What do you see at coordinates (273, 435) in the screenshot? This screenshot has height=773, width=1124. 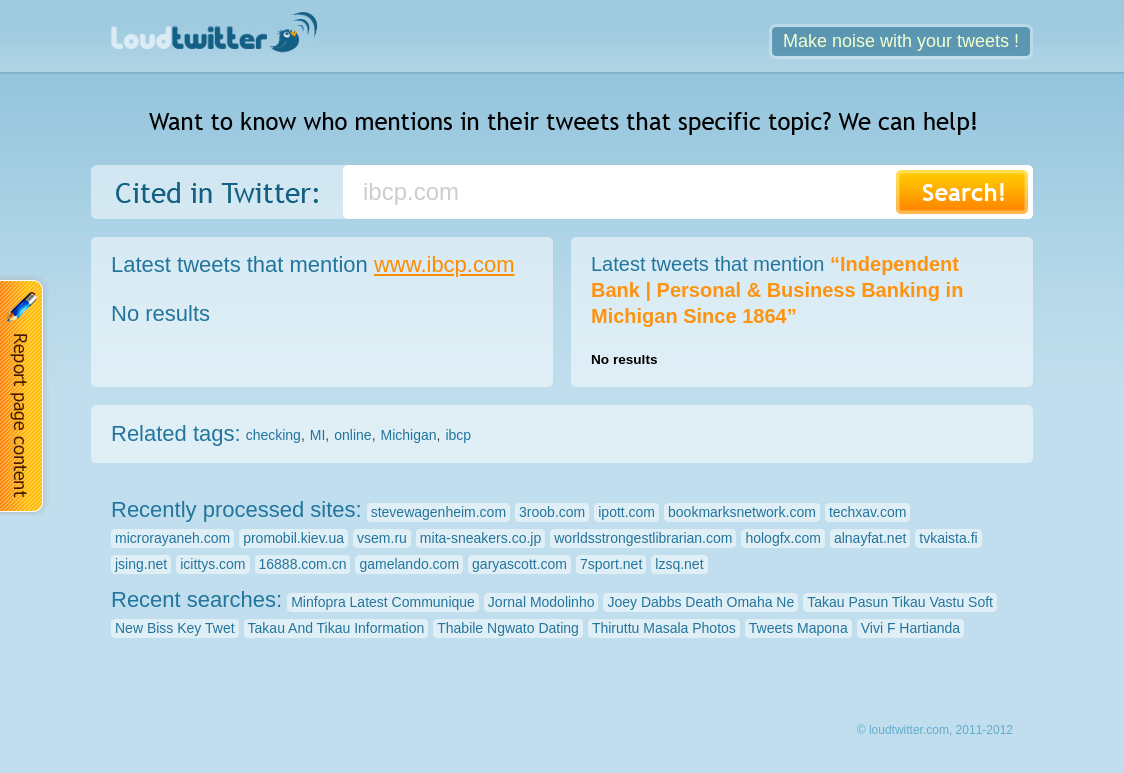 I see `checking` at bounding box center [273, 435].